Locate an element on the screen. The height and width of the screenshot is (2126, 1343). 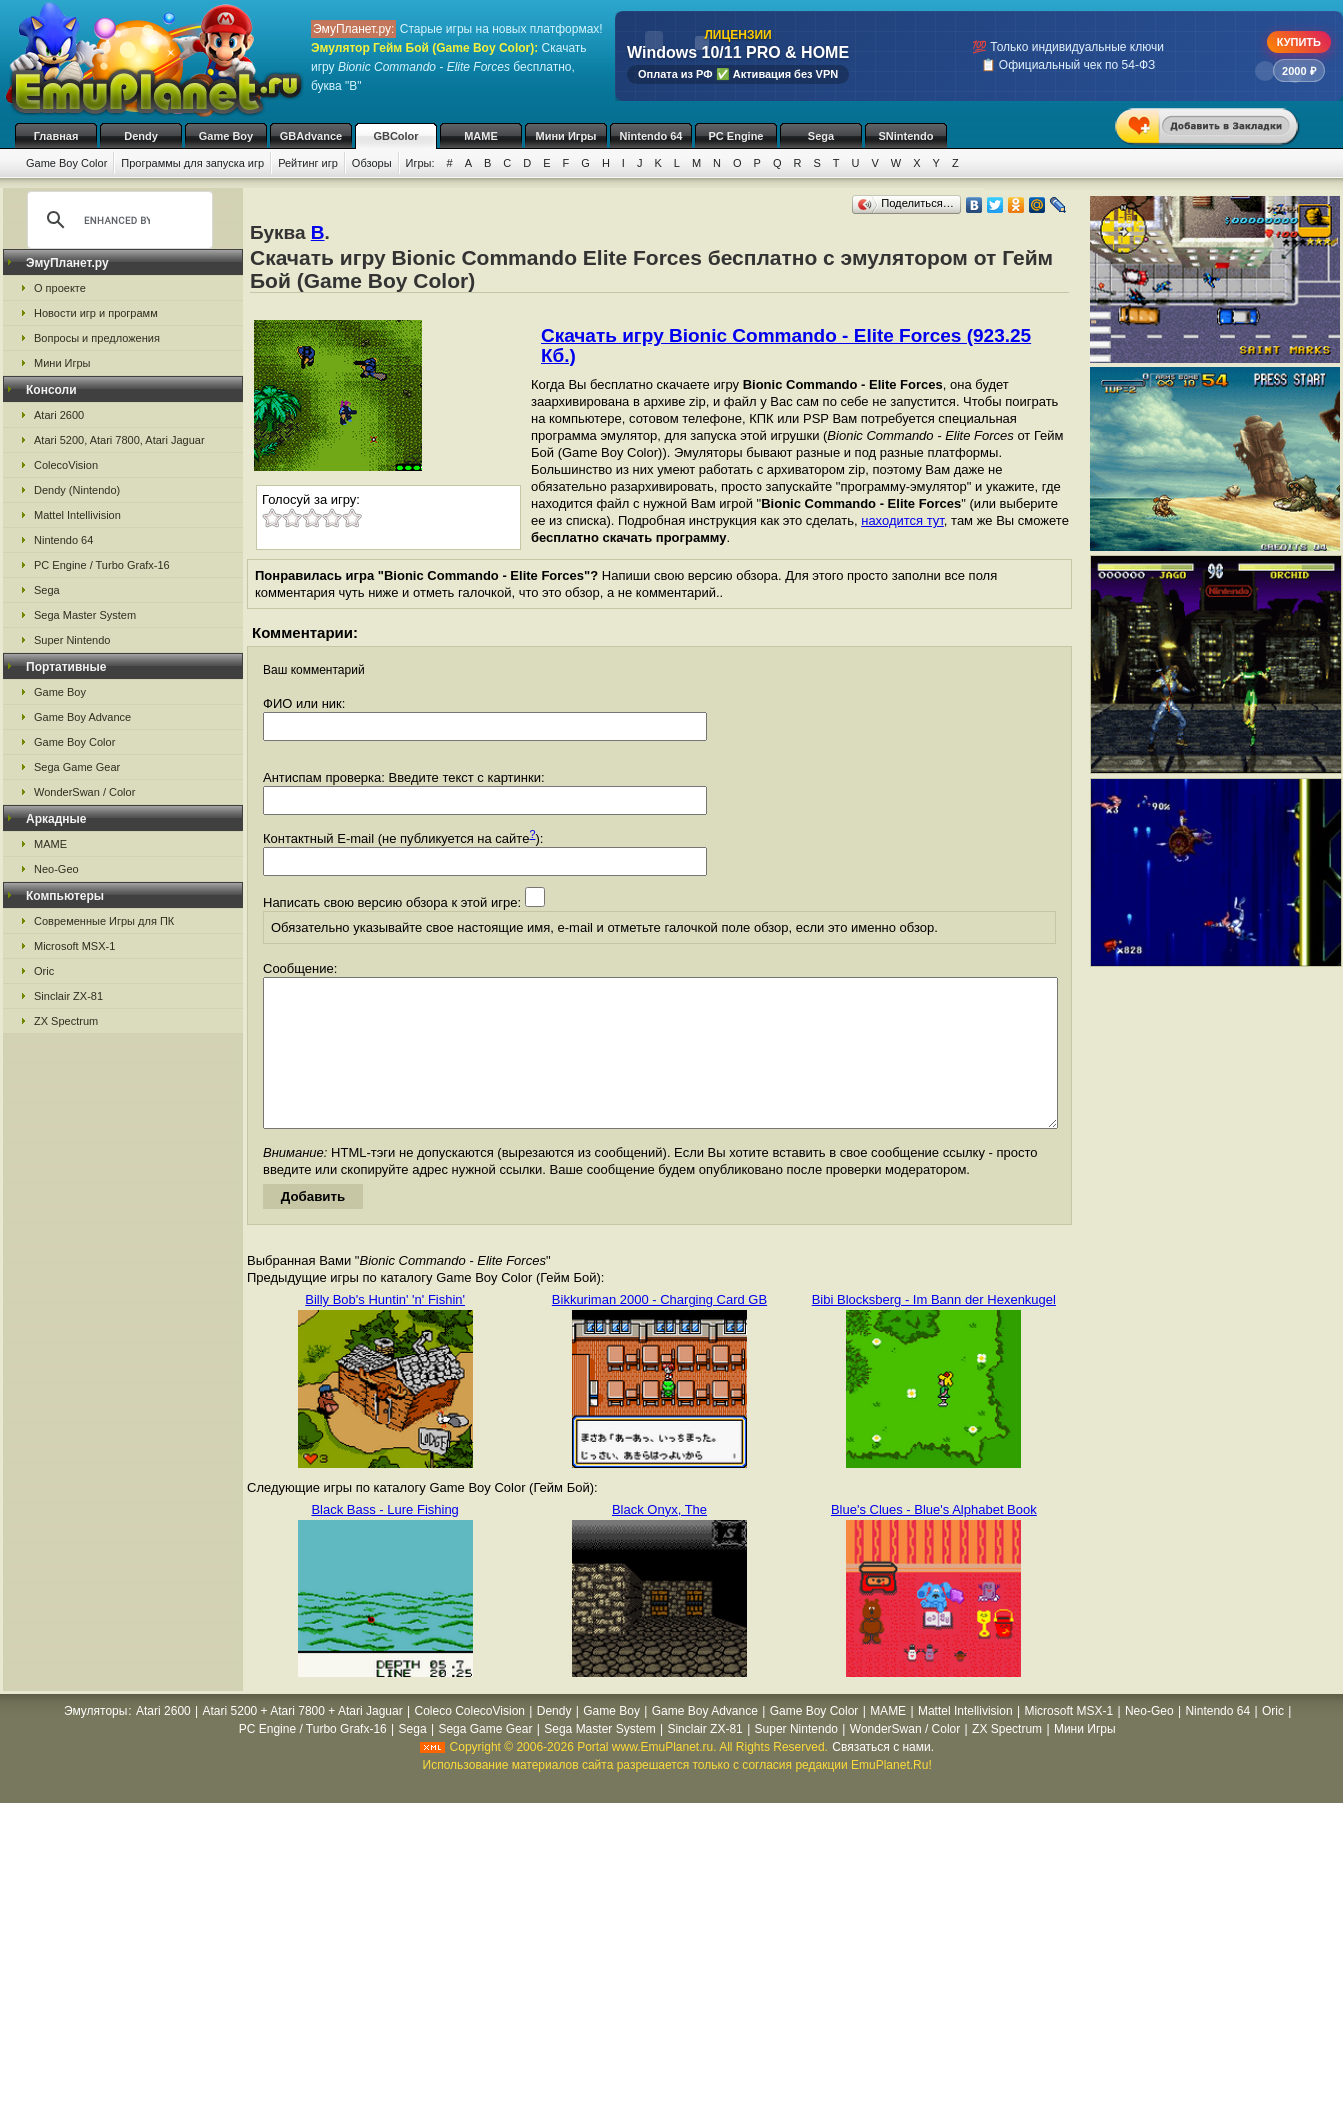
Вопросы и предложения is located at coordinates (97, 338).